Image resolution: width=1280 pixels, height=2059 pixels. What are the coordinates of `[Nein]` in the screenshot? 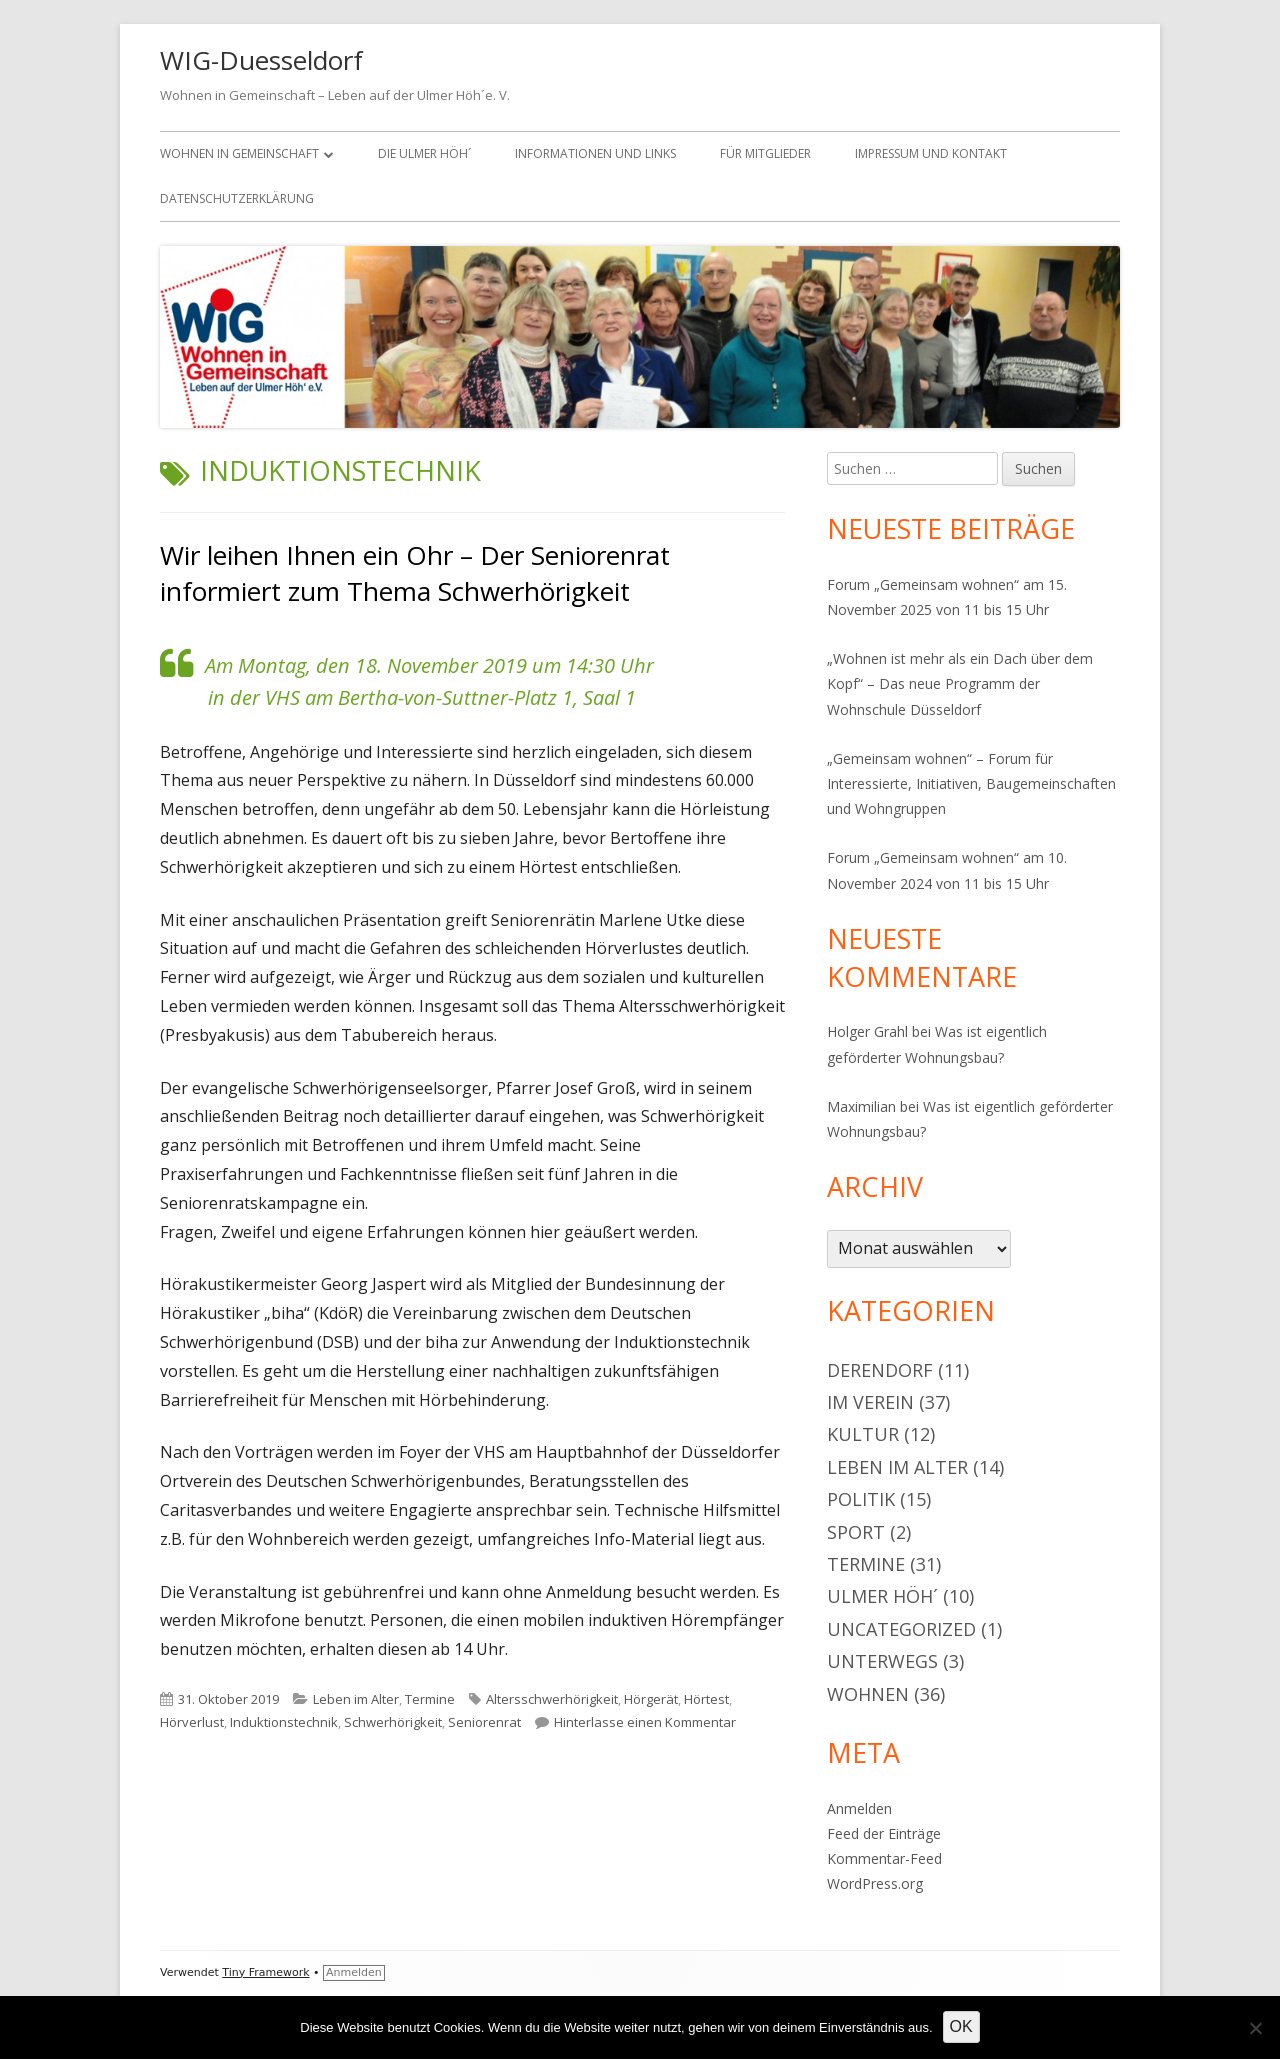 It's located at (1255, 2028).